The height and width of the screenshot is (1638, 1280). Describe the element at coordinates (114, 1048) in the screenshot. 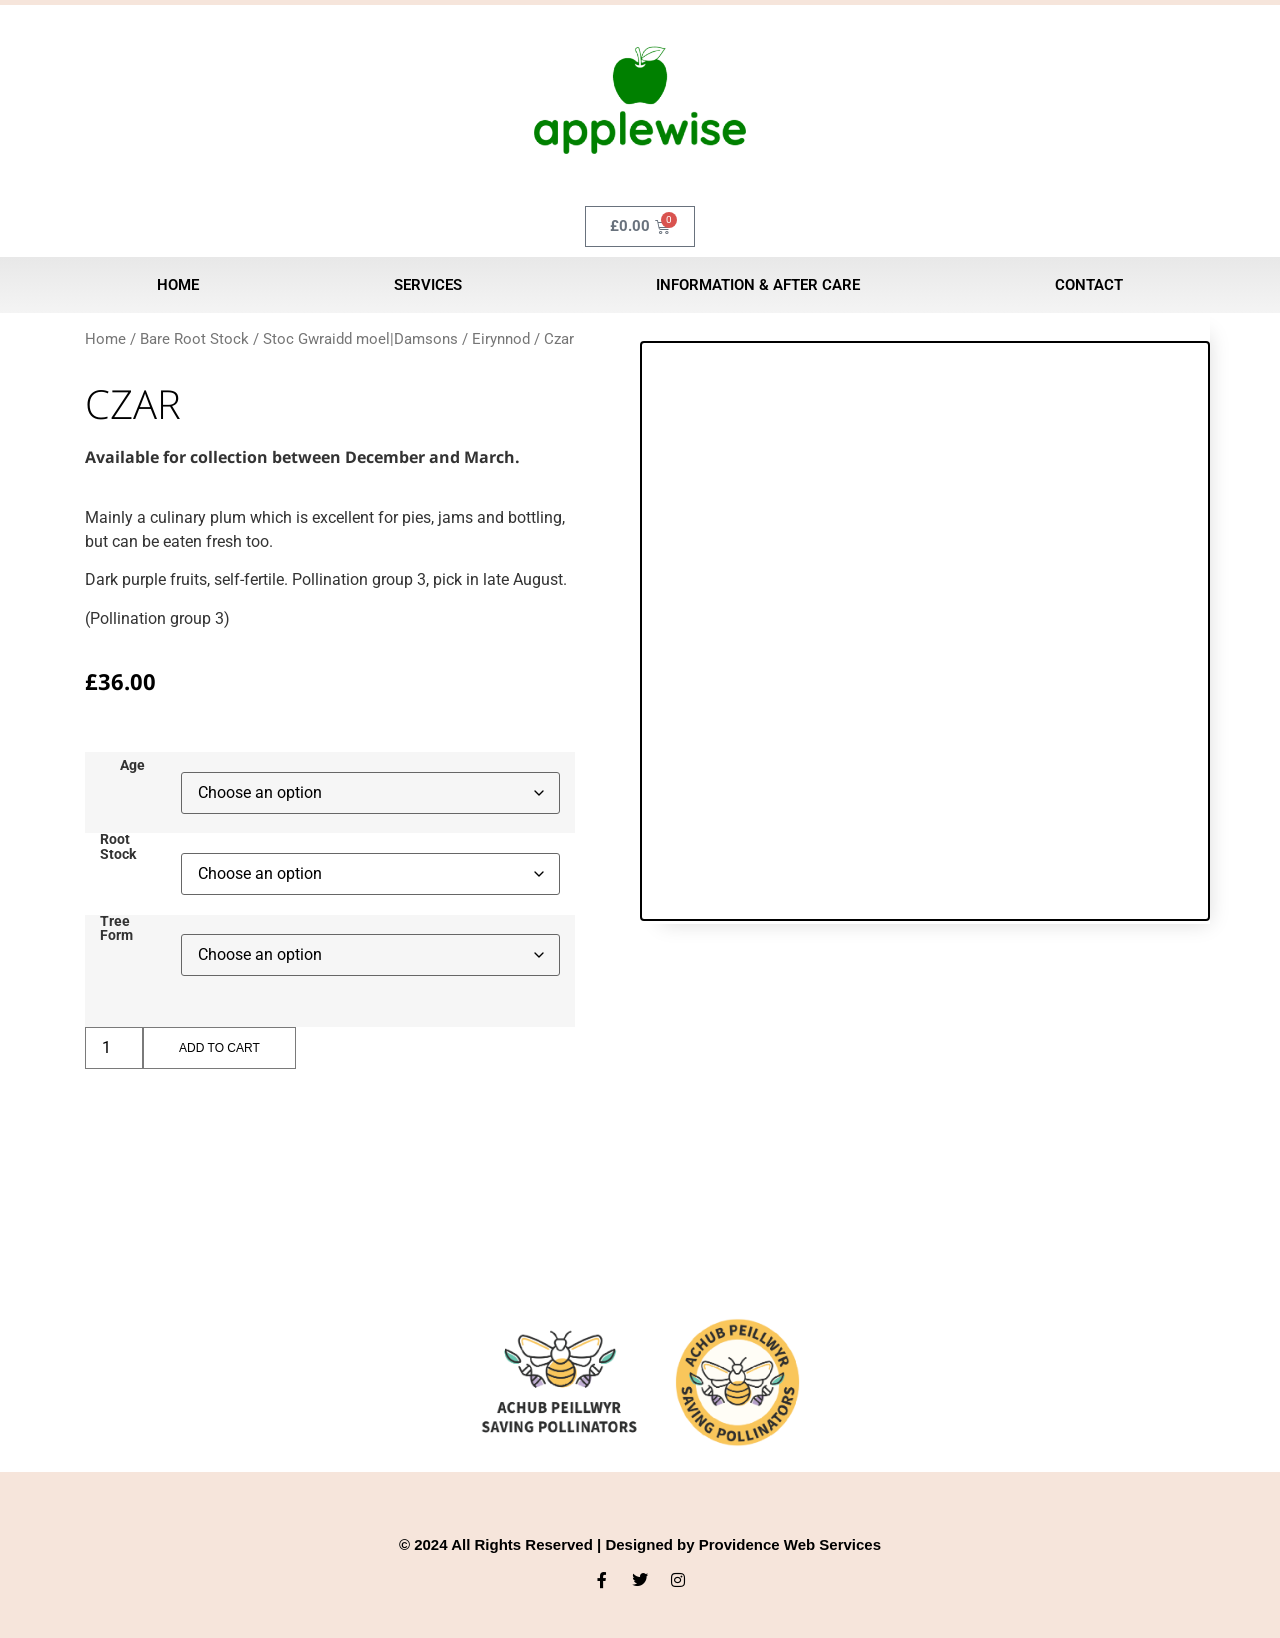

I see `[Product quantity]` at that location.